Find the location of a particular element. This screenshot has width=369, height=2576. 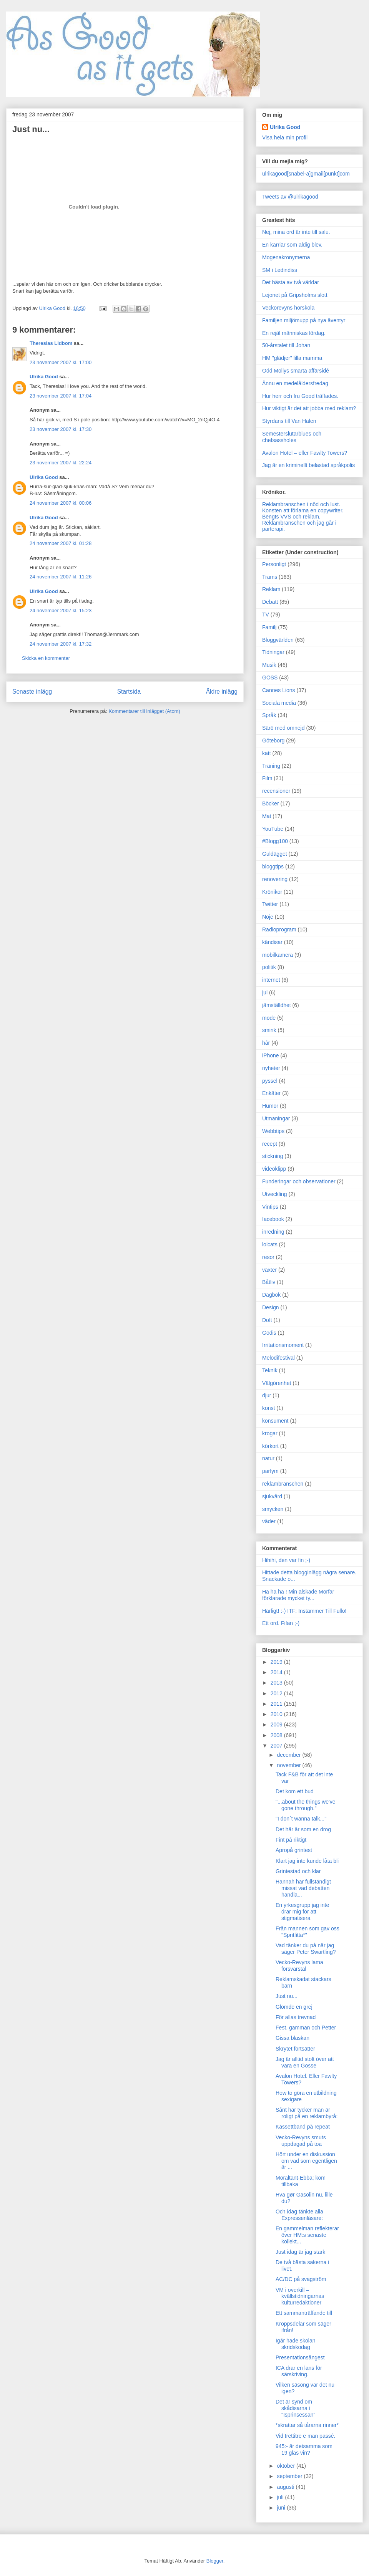

Hur viktigt är det att jobba med reklam? is located at coordinates (309, 408).